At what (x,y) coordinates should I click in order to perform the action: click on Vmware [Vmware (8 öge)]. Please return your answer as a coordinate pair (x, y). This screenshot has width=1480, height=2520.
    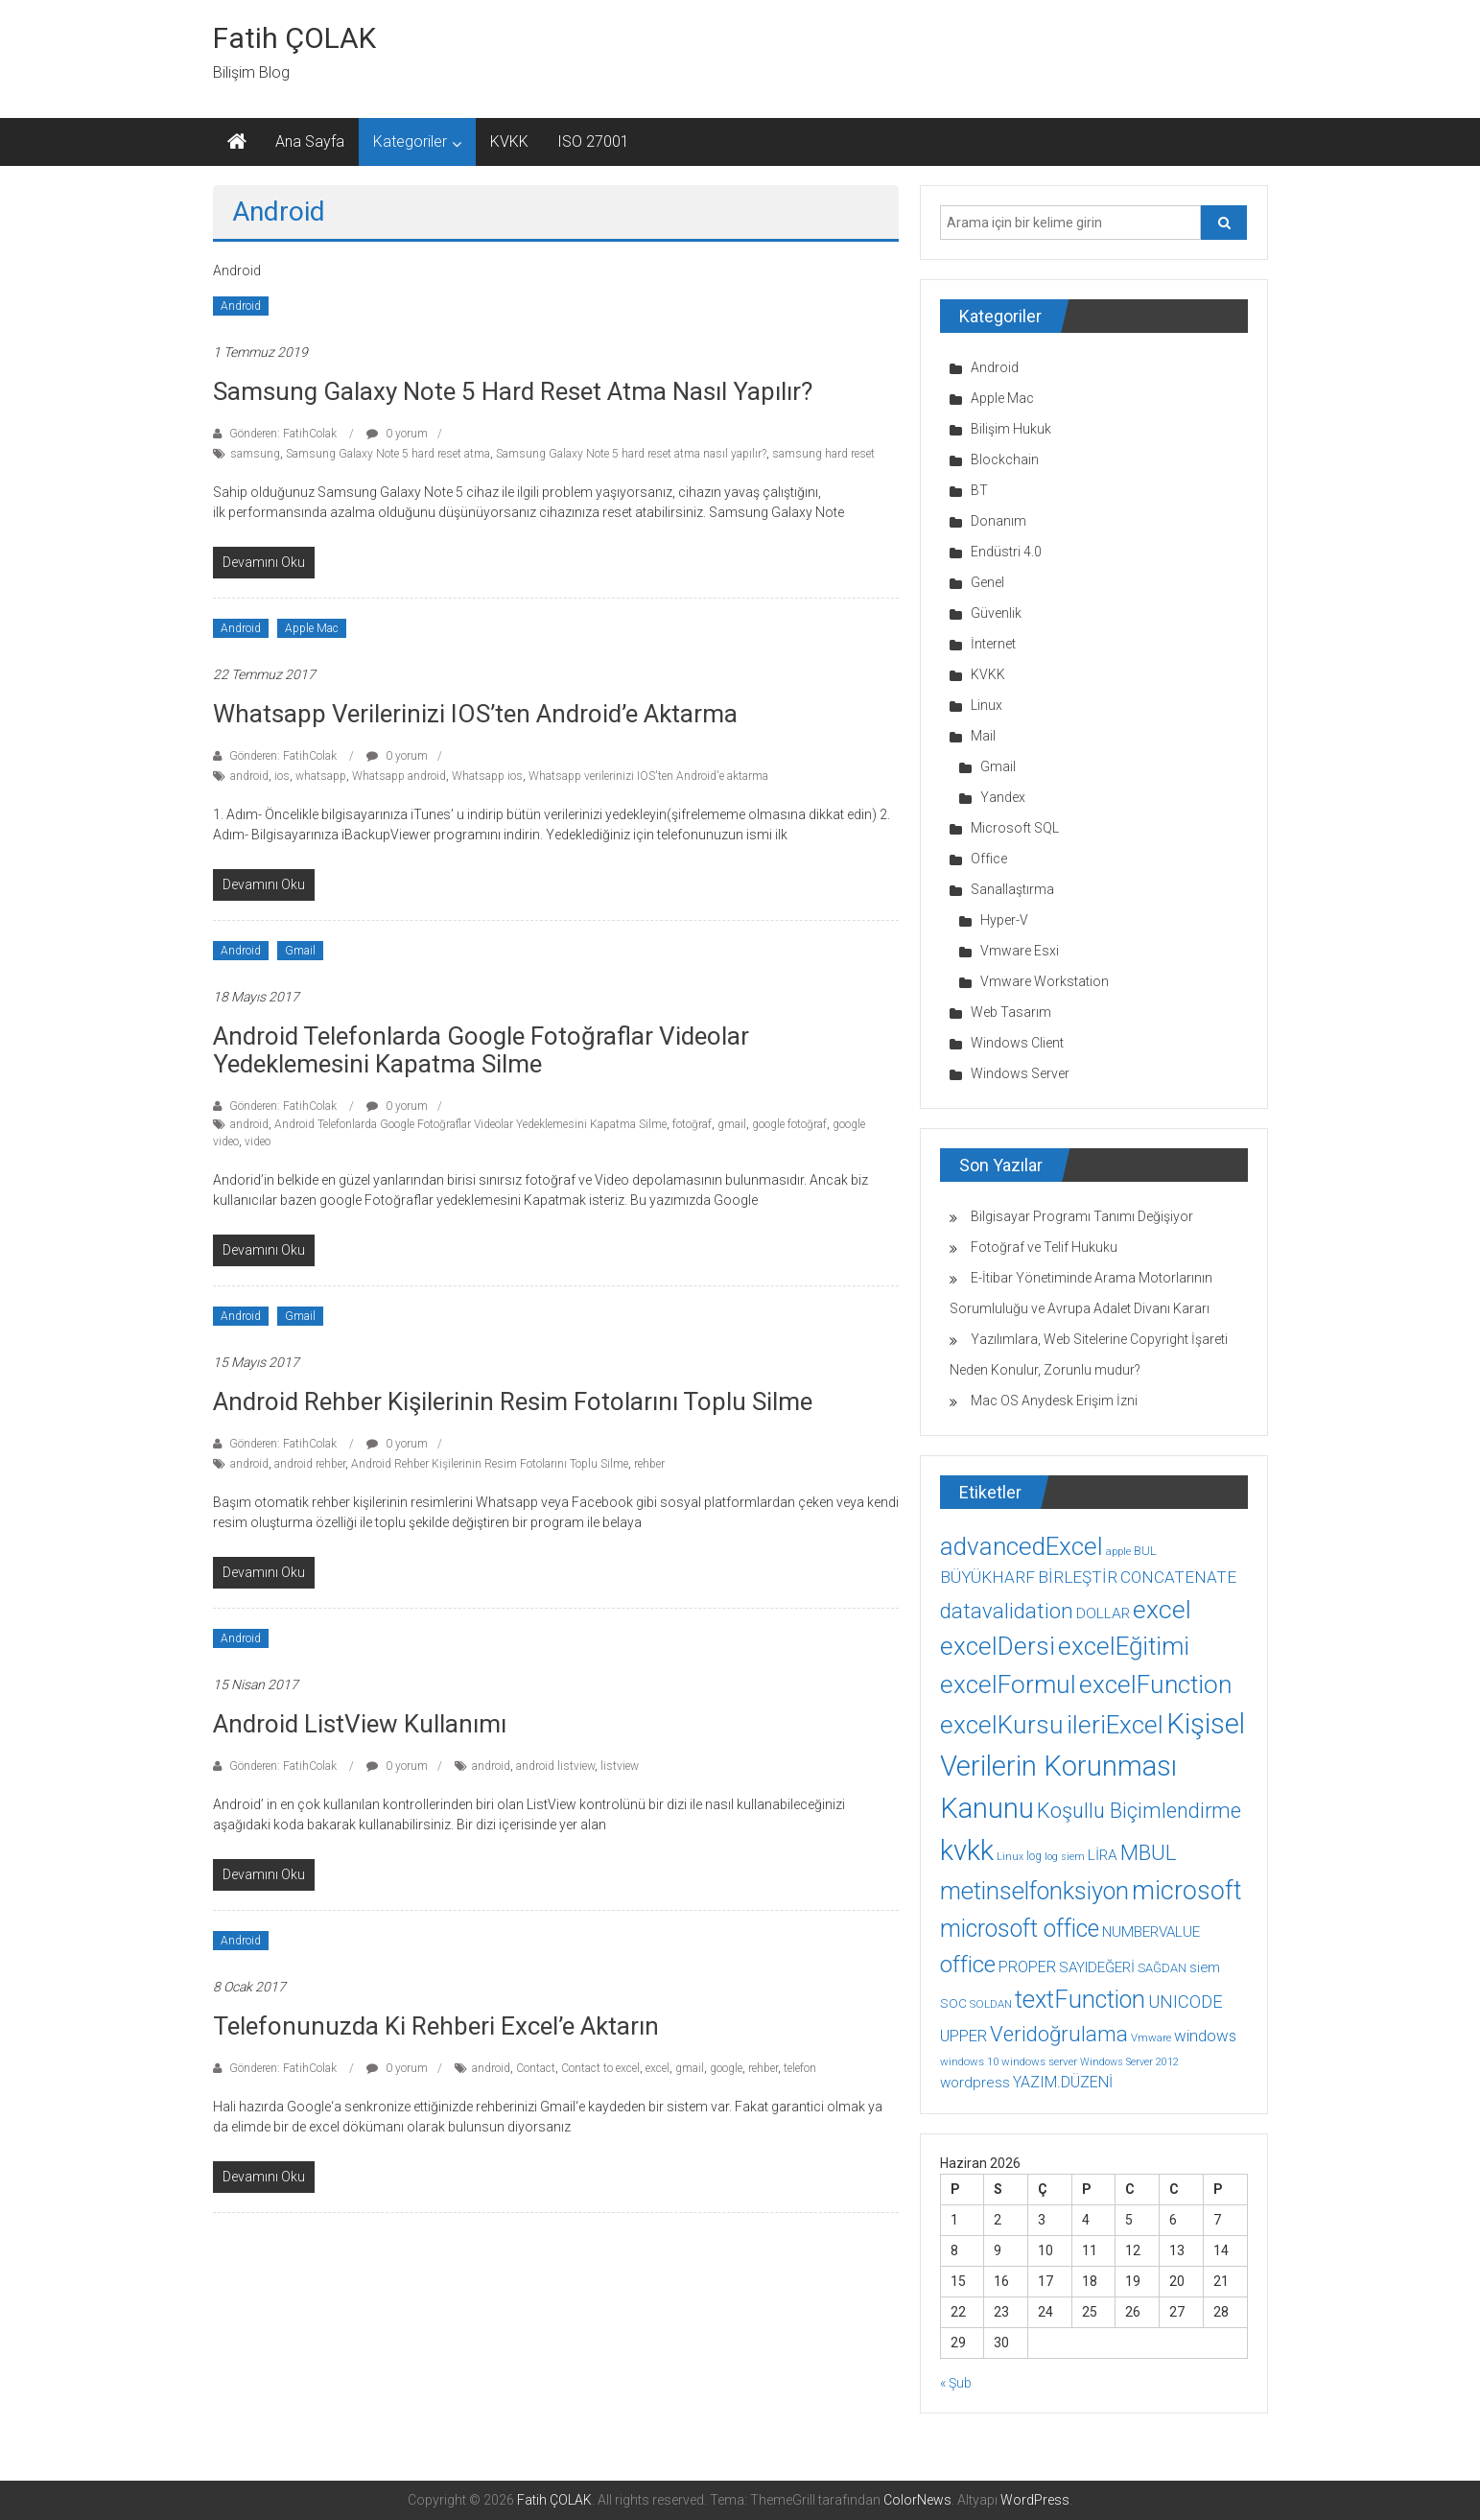
    Looking at the image, I should click on (1151, 2037).